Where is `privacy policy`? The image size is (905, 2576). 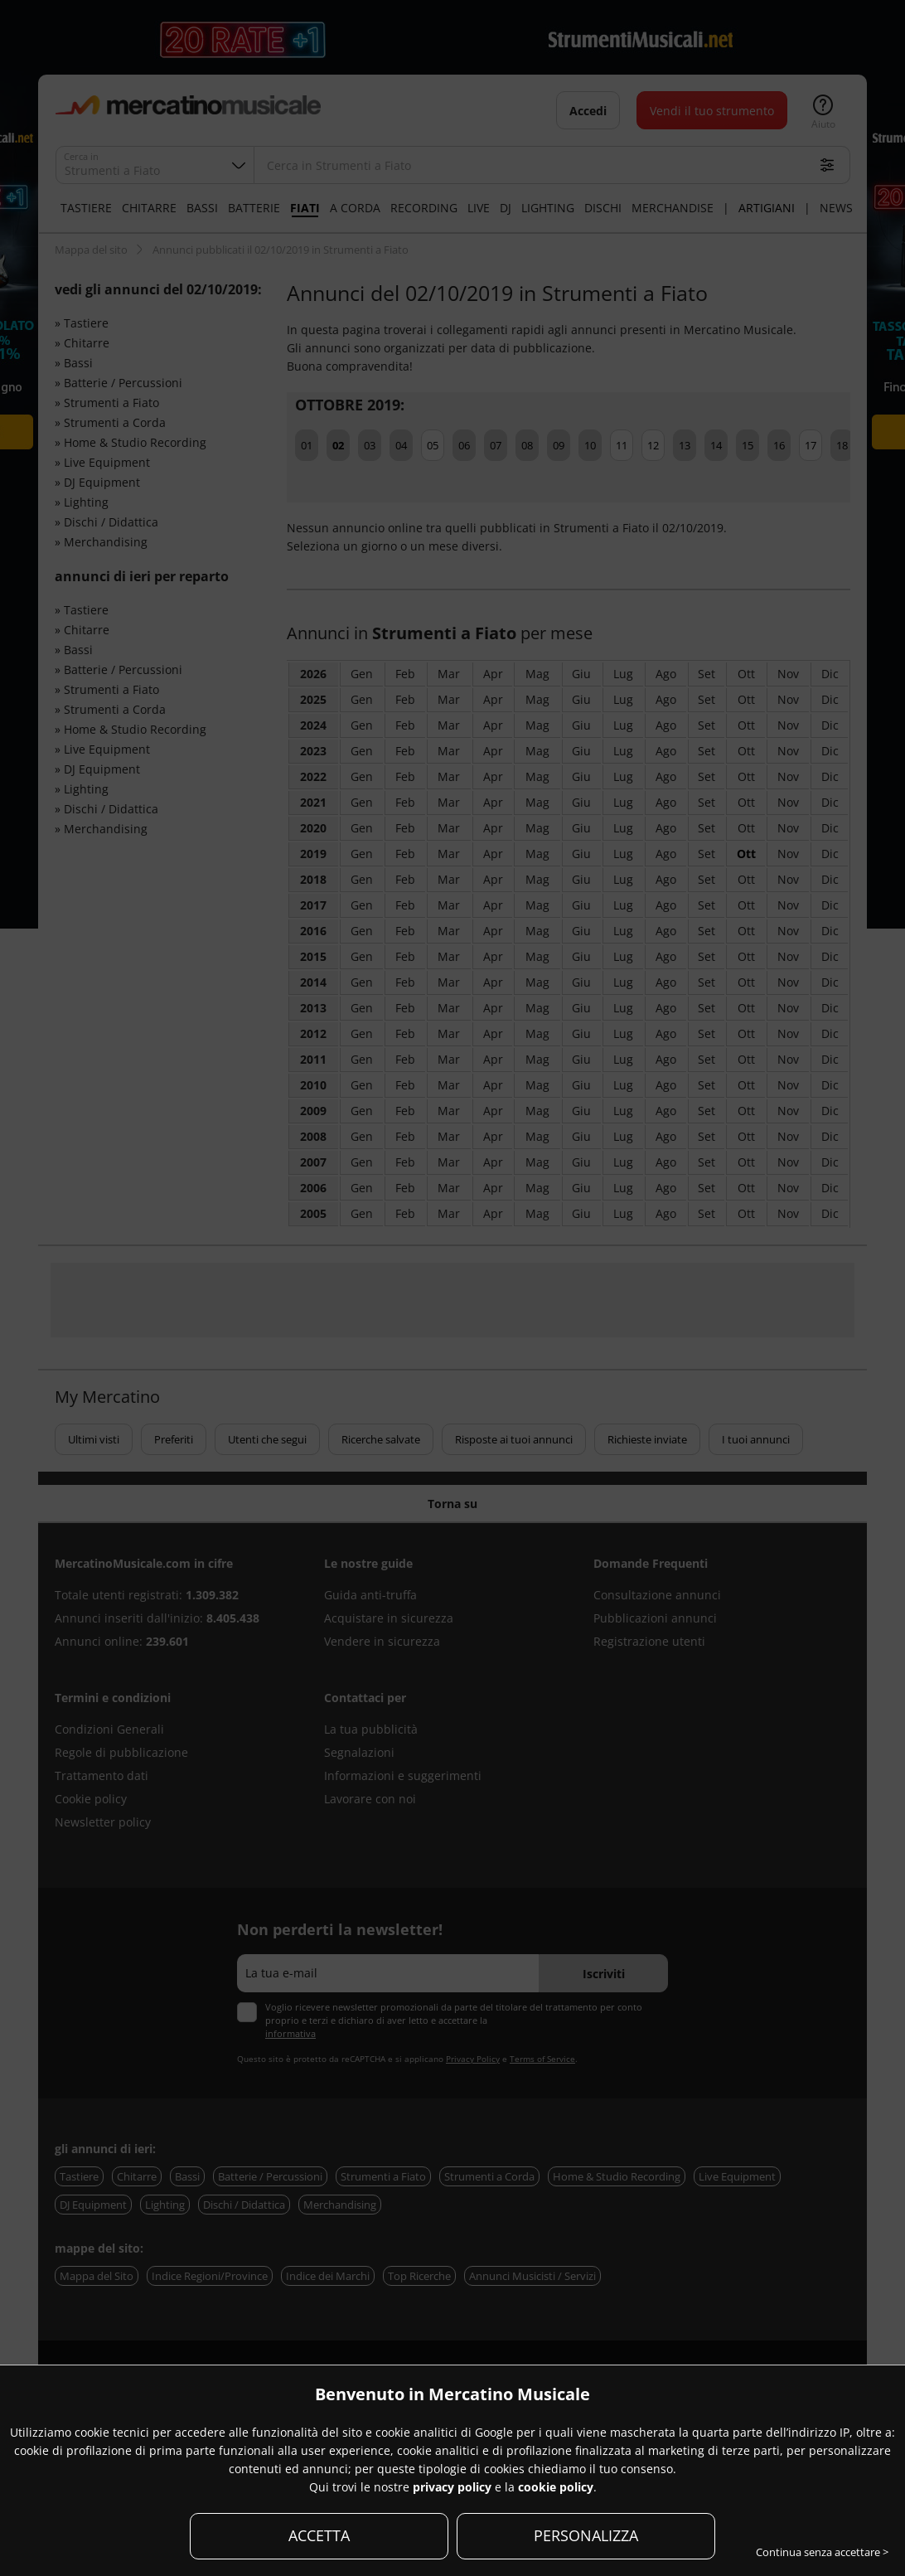
privacy policy is located at coordinates (452, 2487).